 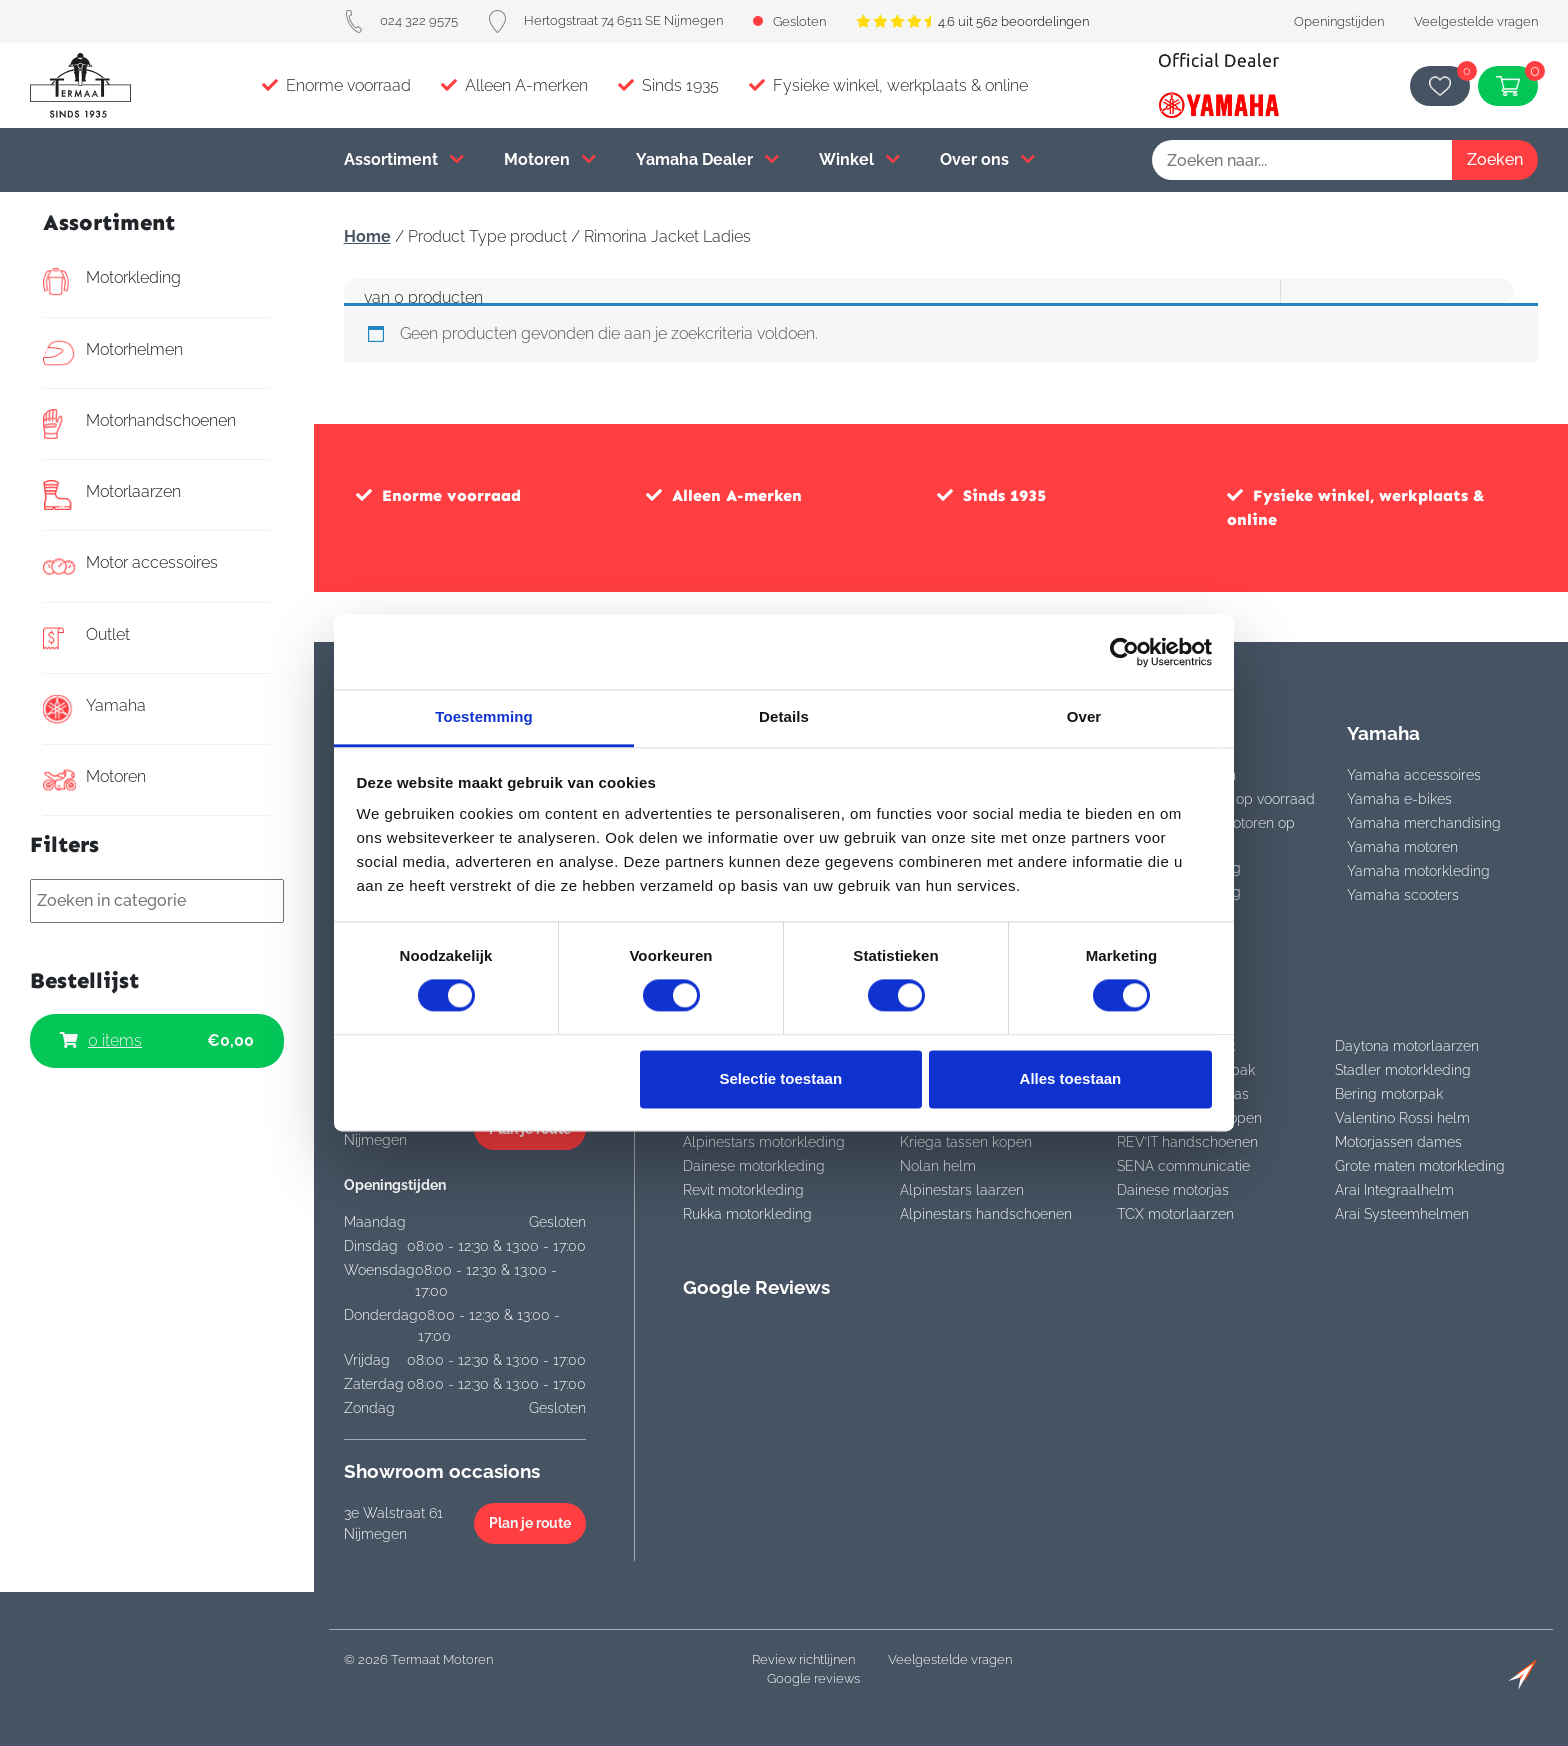 I want to click on Assortiment, so click(x=404, y=159).